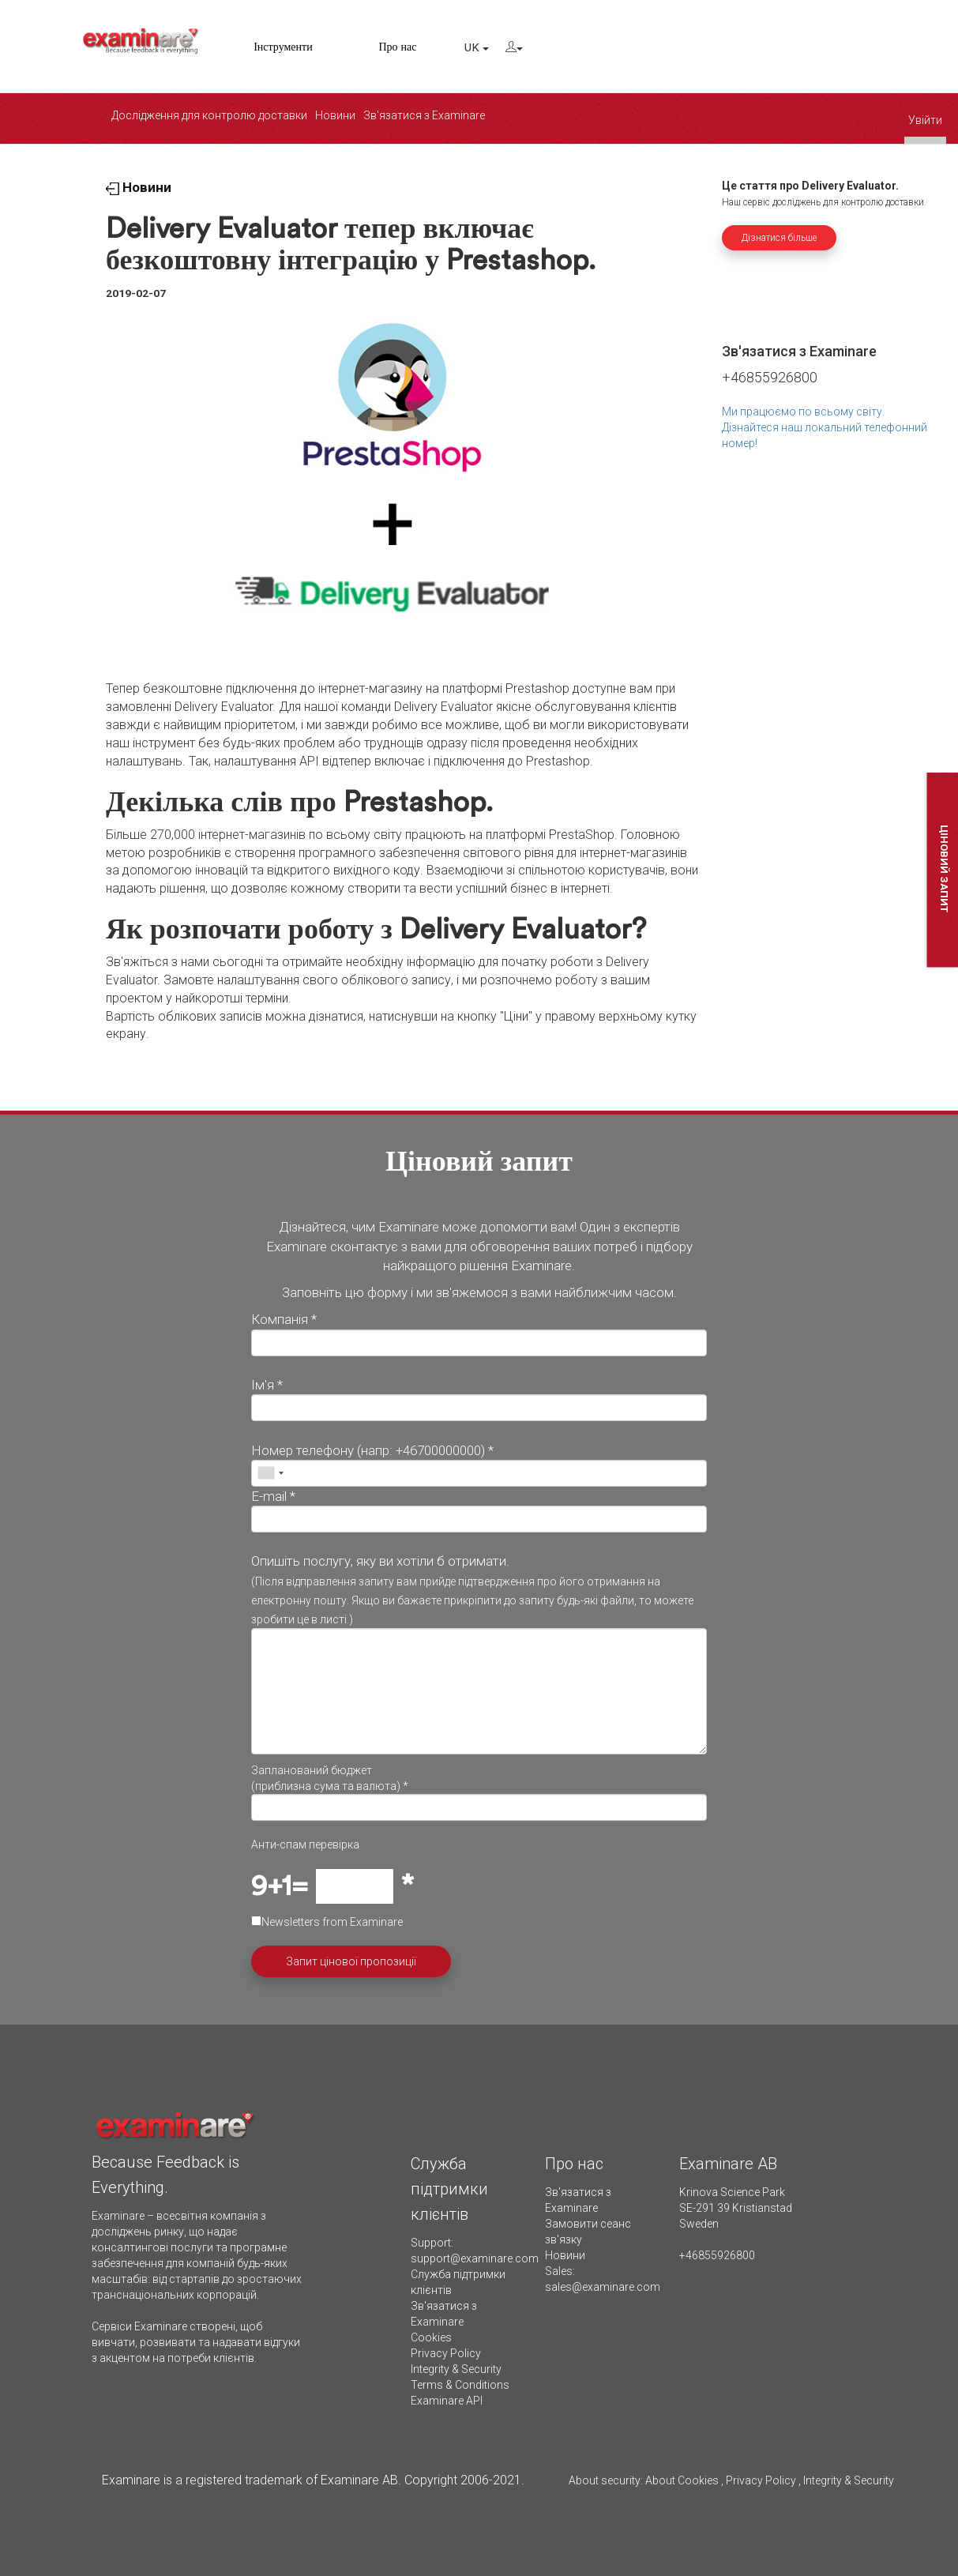 The width and height of the screenshot is (958, 2576). I want to click on Integrity & Security, so click(456, 2369).